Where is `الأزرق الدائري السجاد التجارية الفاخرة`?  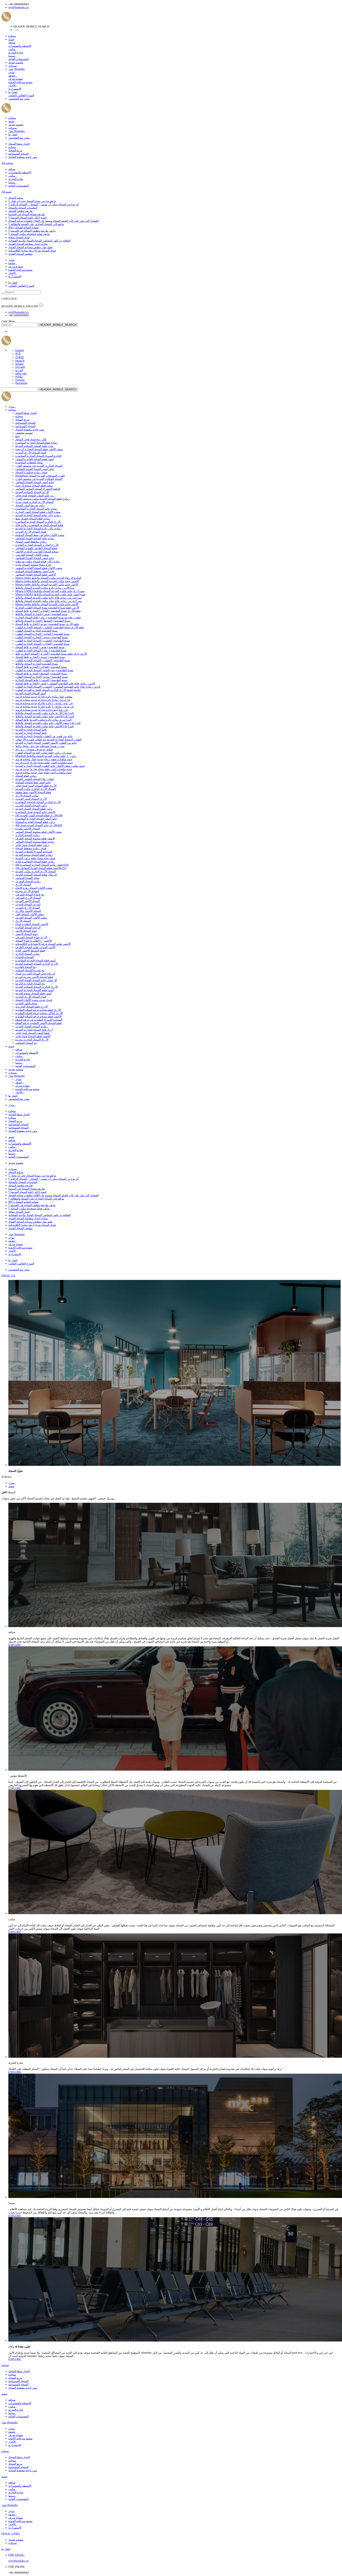 الأزرق الدائري السجاد التجارية الفاخرة is located at coordinates (36, 544).